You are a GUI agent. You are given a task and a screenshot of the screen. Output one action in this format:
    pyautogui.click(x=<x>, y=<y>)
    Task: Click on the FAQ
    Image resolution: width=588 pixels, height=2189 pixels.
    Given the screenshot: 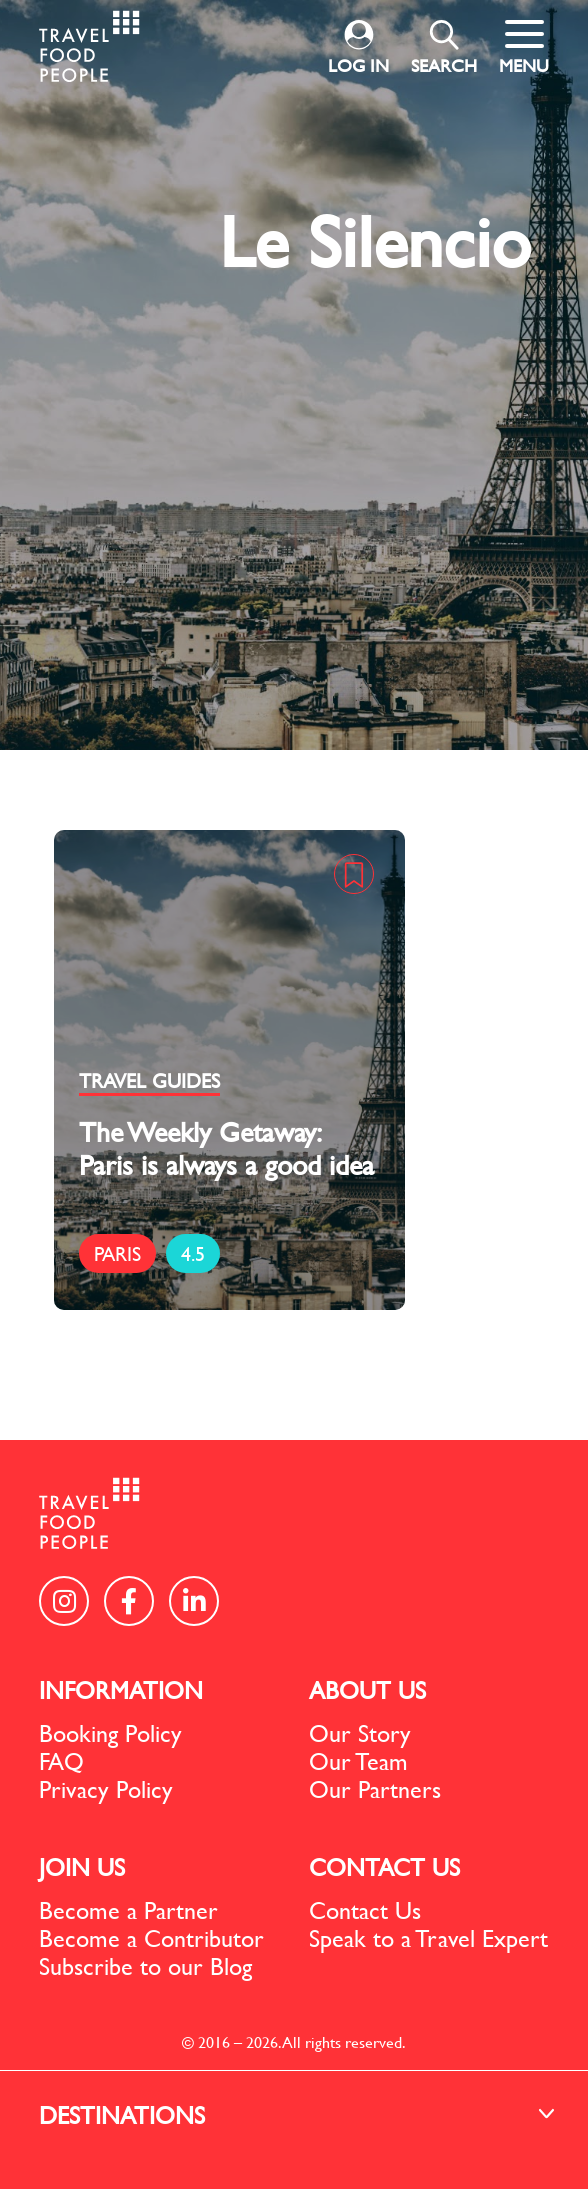 What is the action you would take?
    pyautogui.click(x=61, y=1761)
    